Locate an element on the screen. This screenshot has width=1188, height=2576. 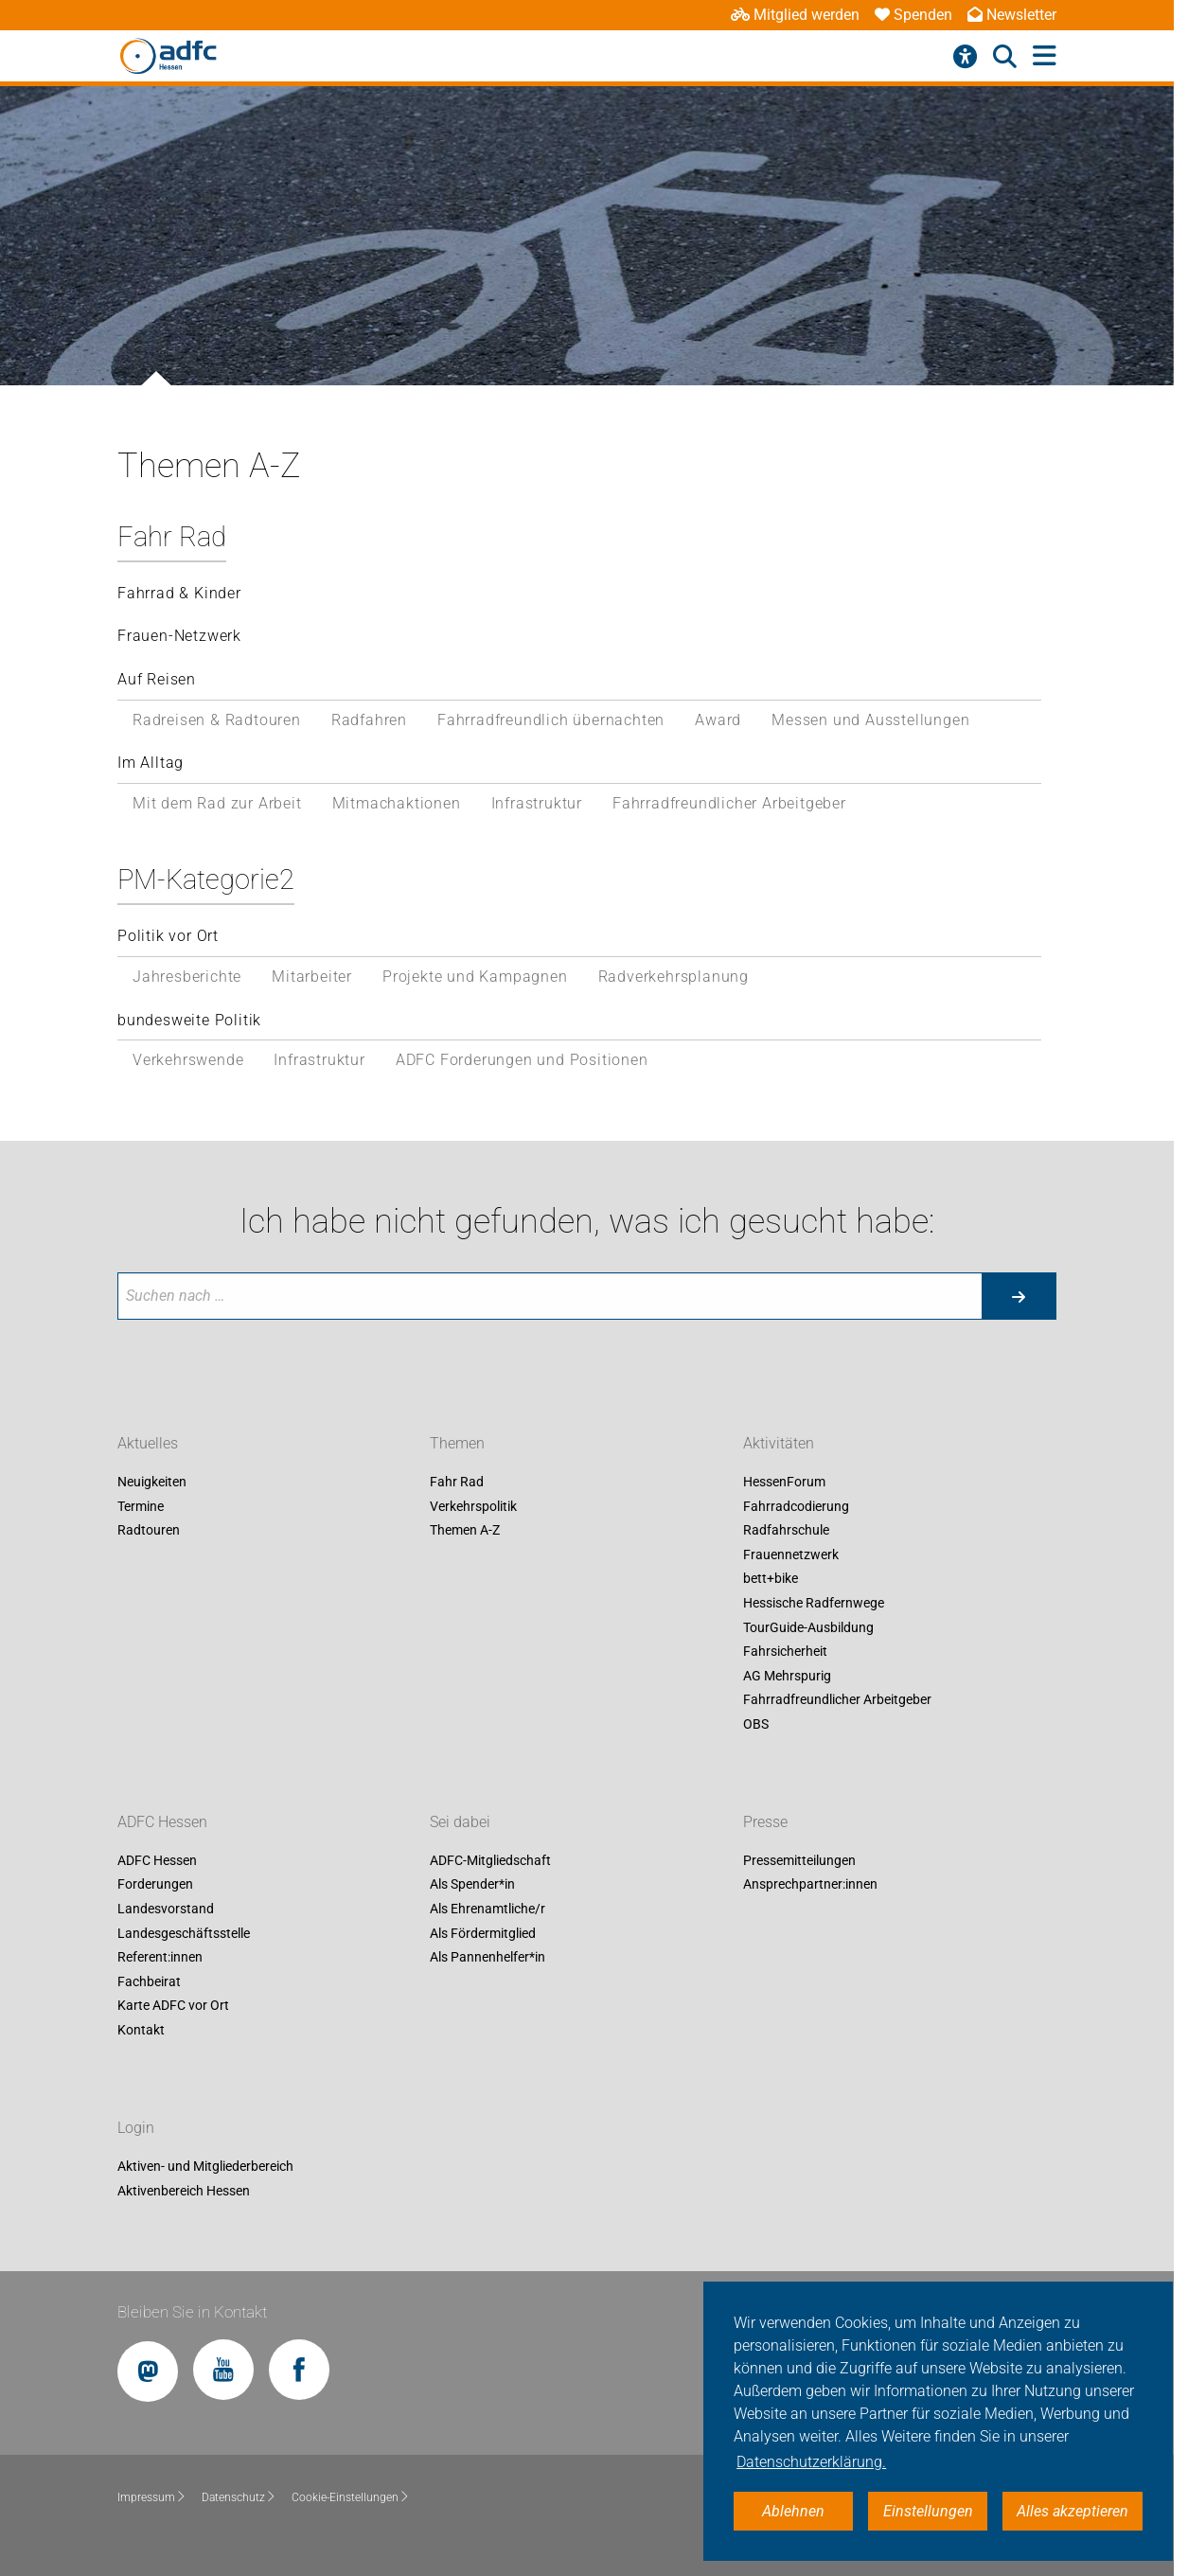
OBS is located at coordinates (756, 1724).